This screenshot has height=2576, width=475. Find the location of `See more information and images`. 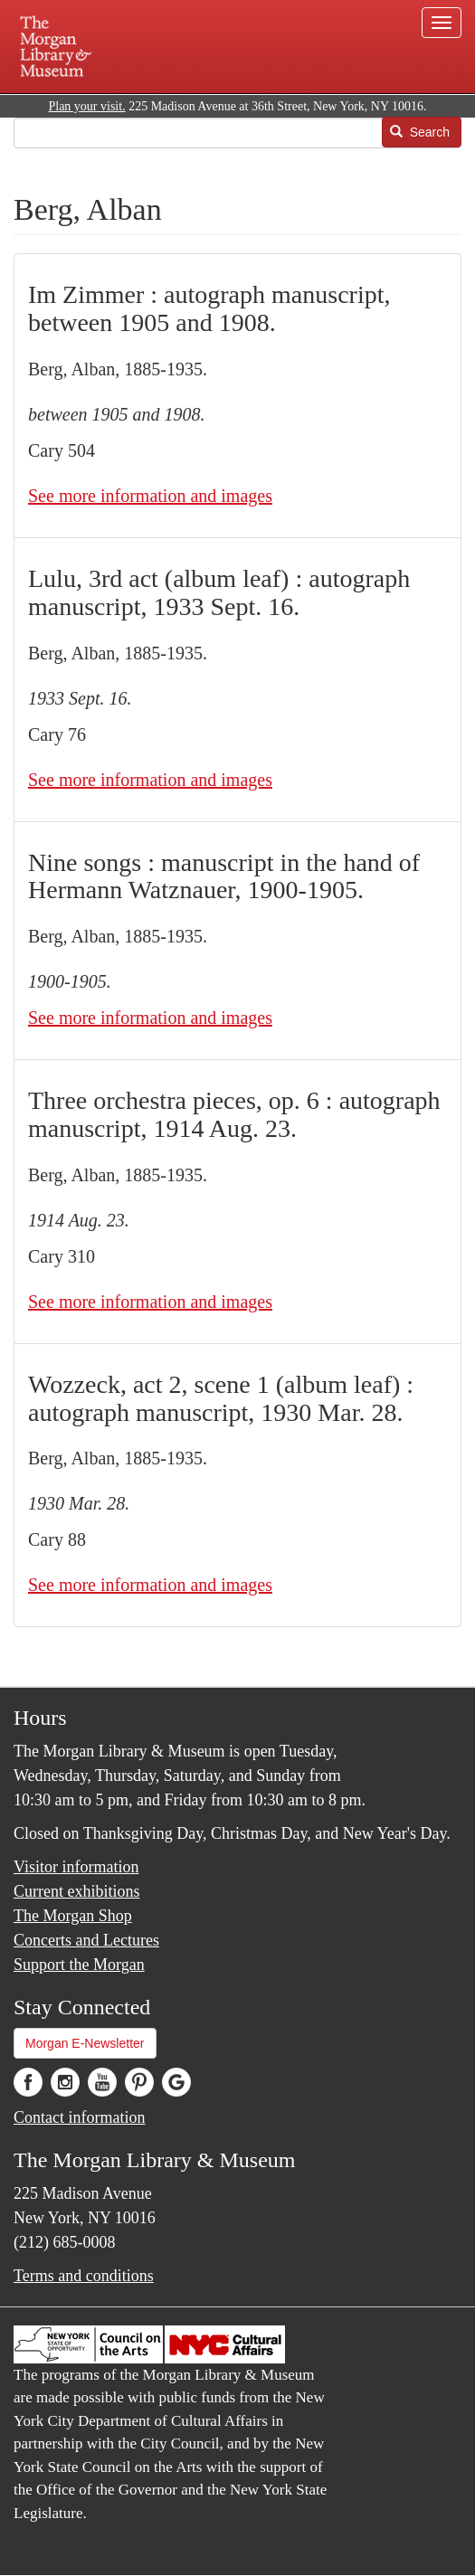

See more information and images is located at coordinates (150, 496).